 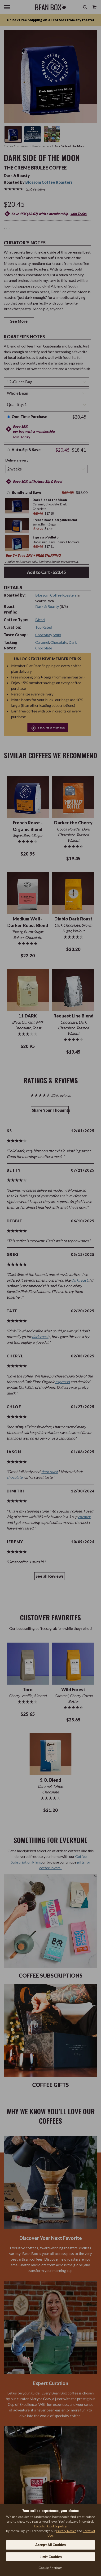 I want to click on Limit Cookies, so click(x=51, y=2557).